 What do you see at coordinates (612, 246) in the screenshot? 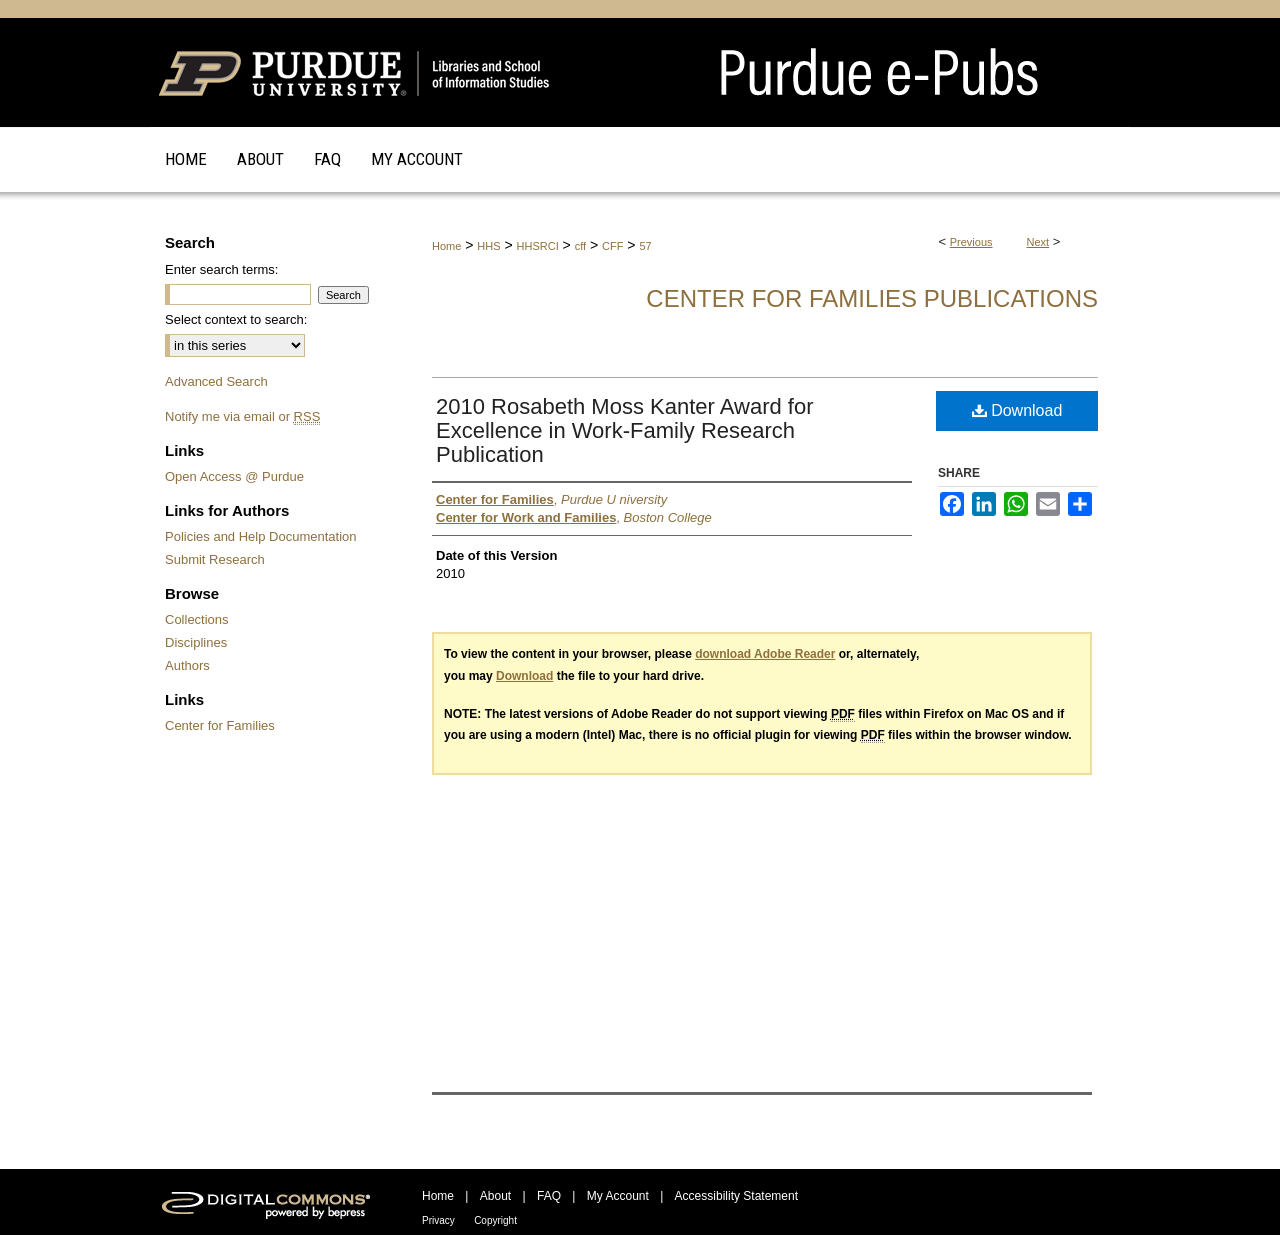
I see `CFF` at bounding box center [612, 246].